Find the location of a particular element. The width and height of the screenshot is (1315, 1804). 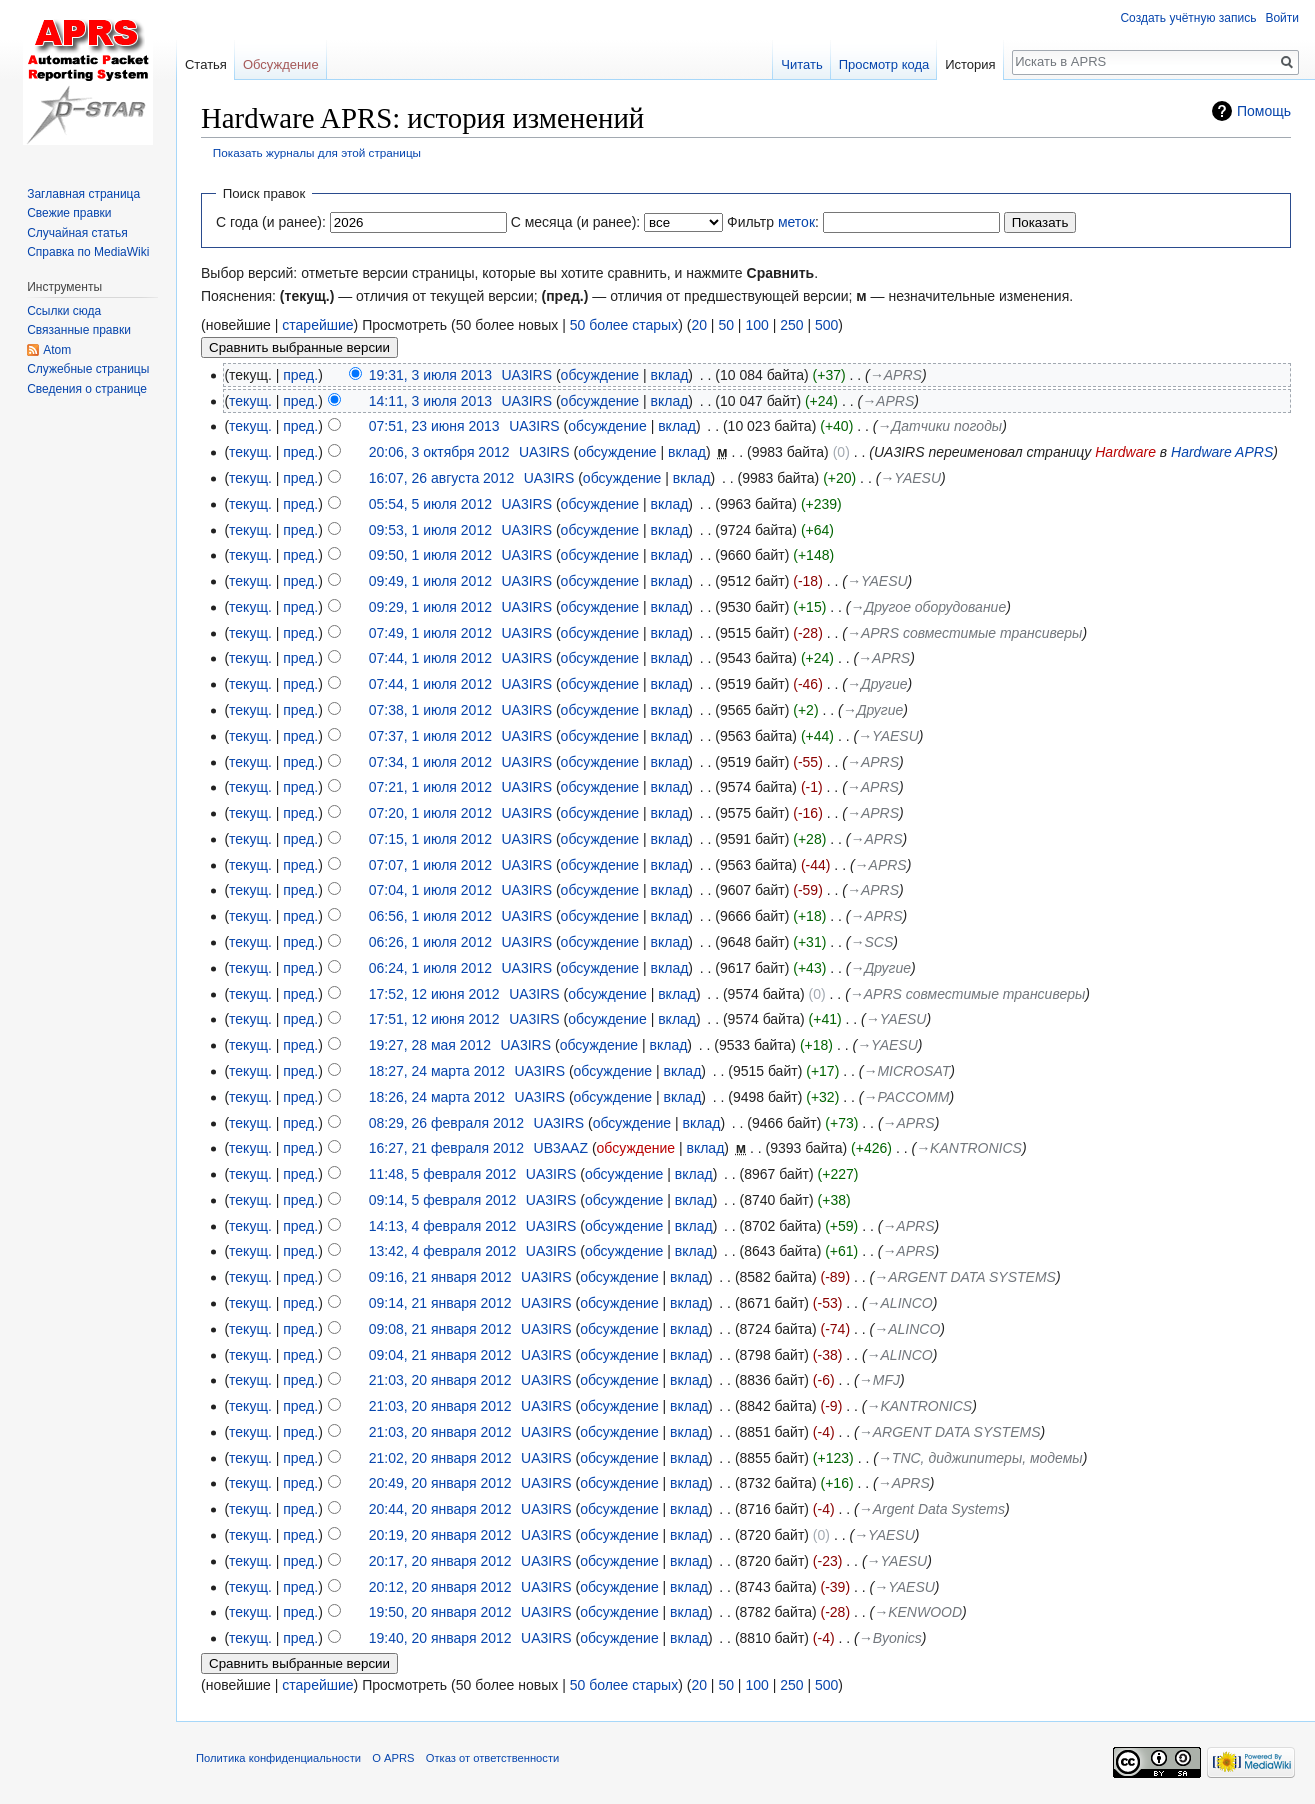

09:50, 1 июля 2012 is located at coordinates (430, 555).